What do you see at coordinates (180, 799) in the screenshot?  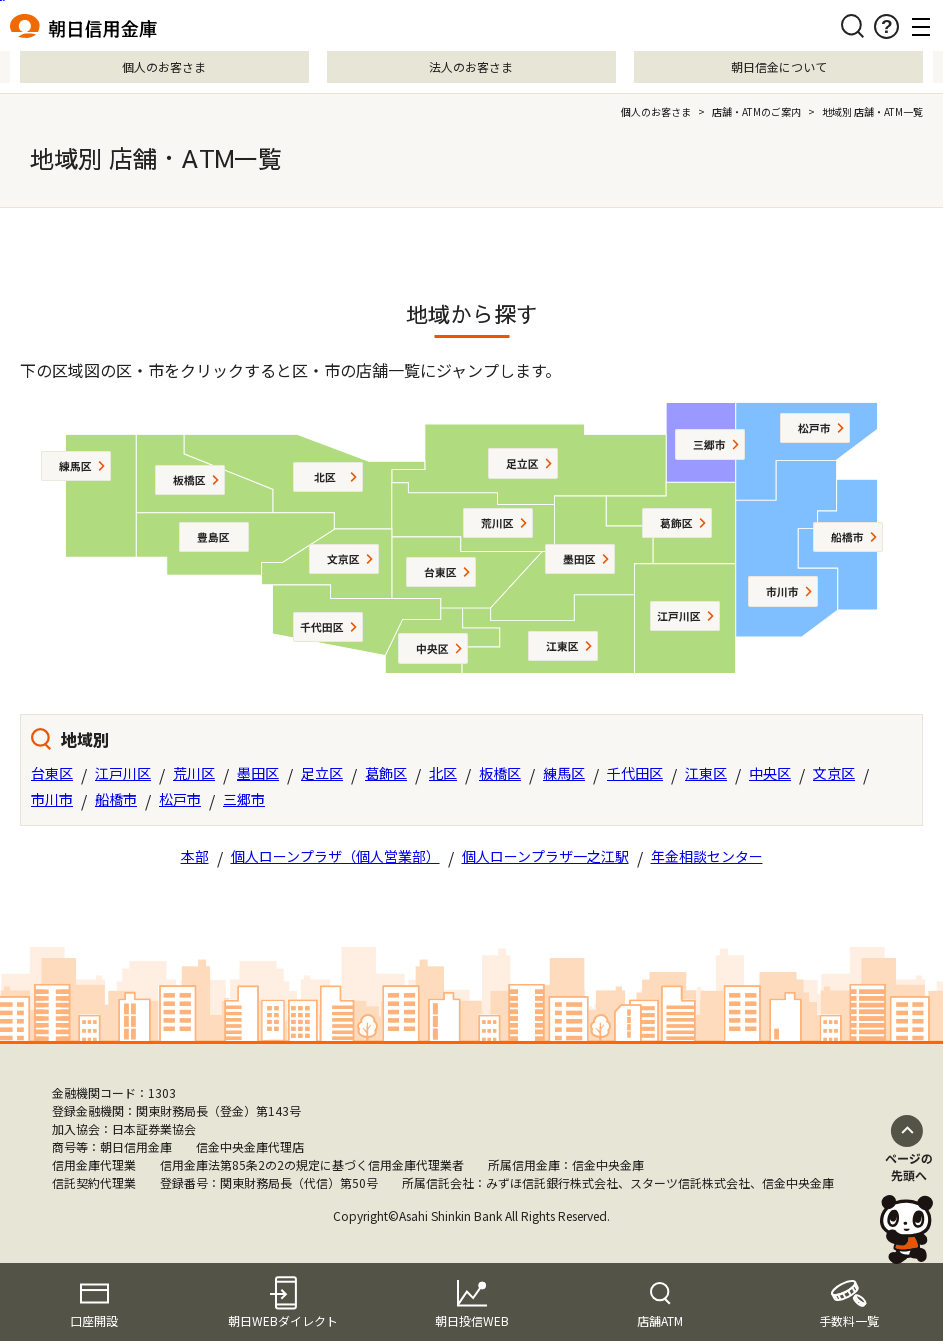 I see `松戸市` at bounding box center [180, 799].